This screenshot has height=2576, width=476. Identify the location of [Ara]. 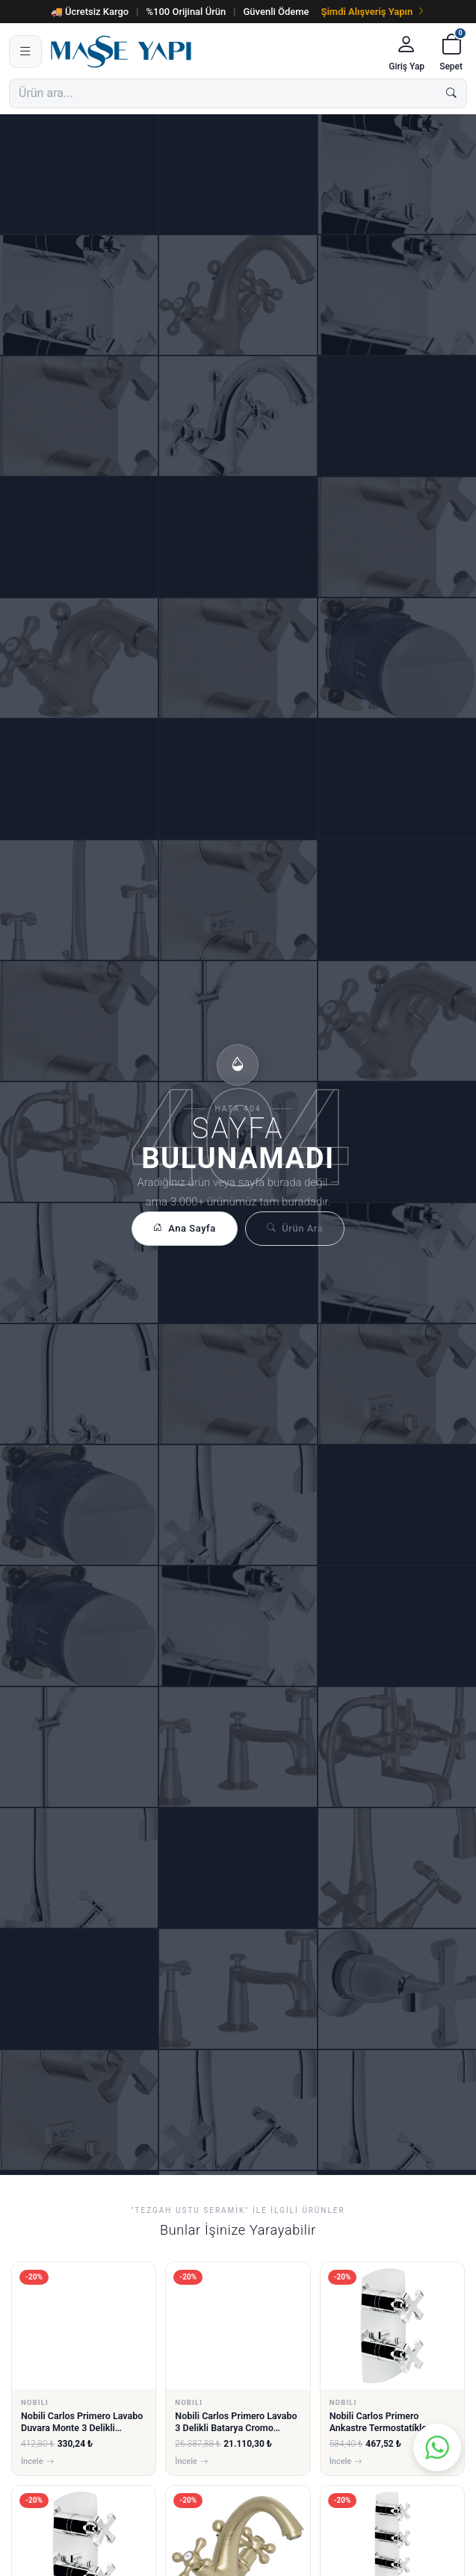
(451, 93).